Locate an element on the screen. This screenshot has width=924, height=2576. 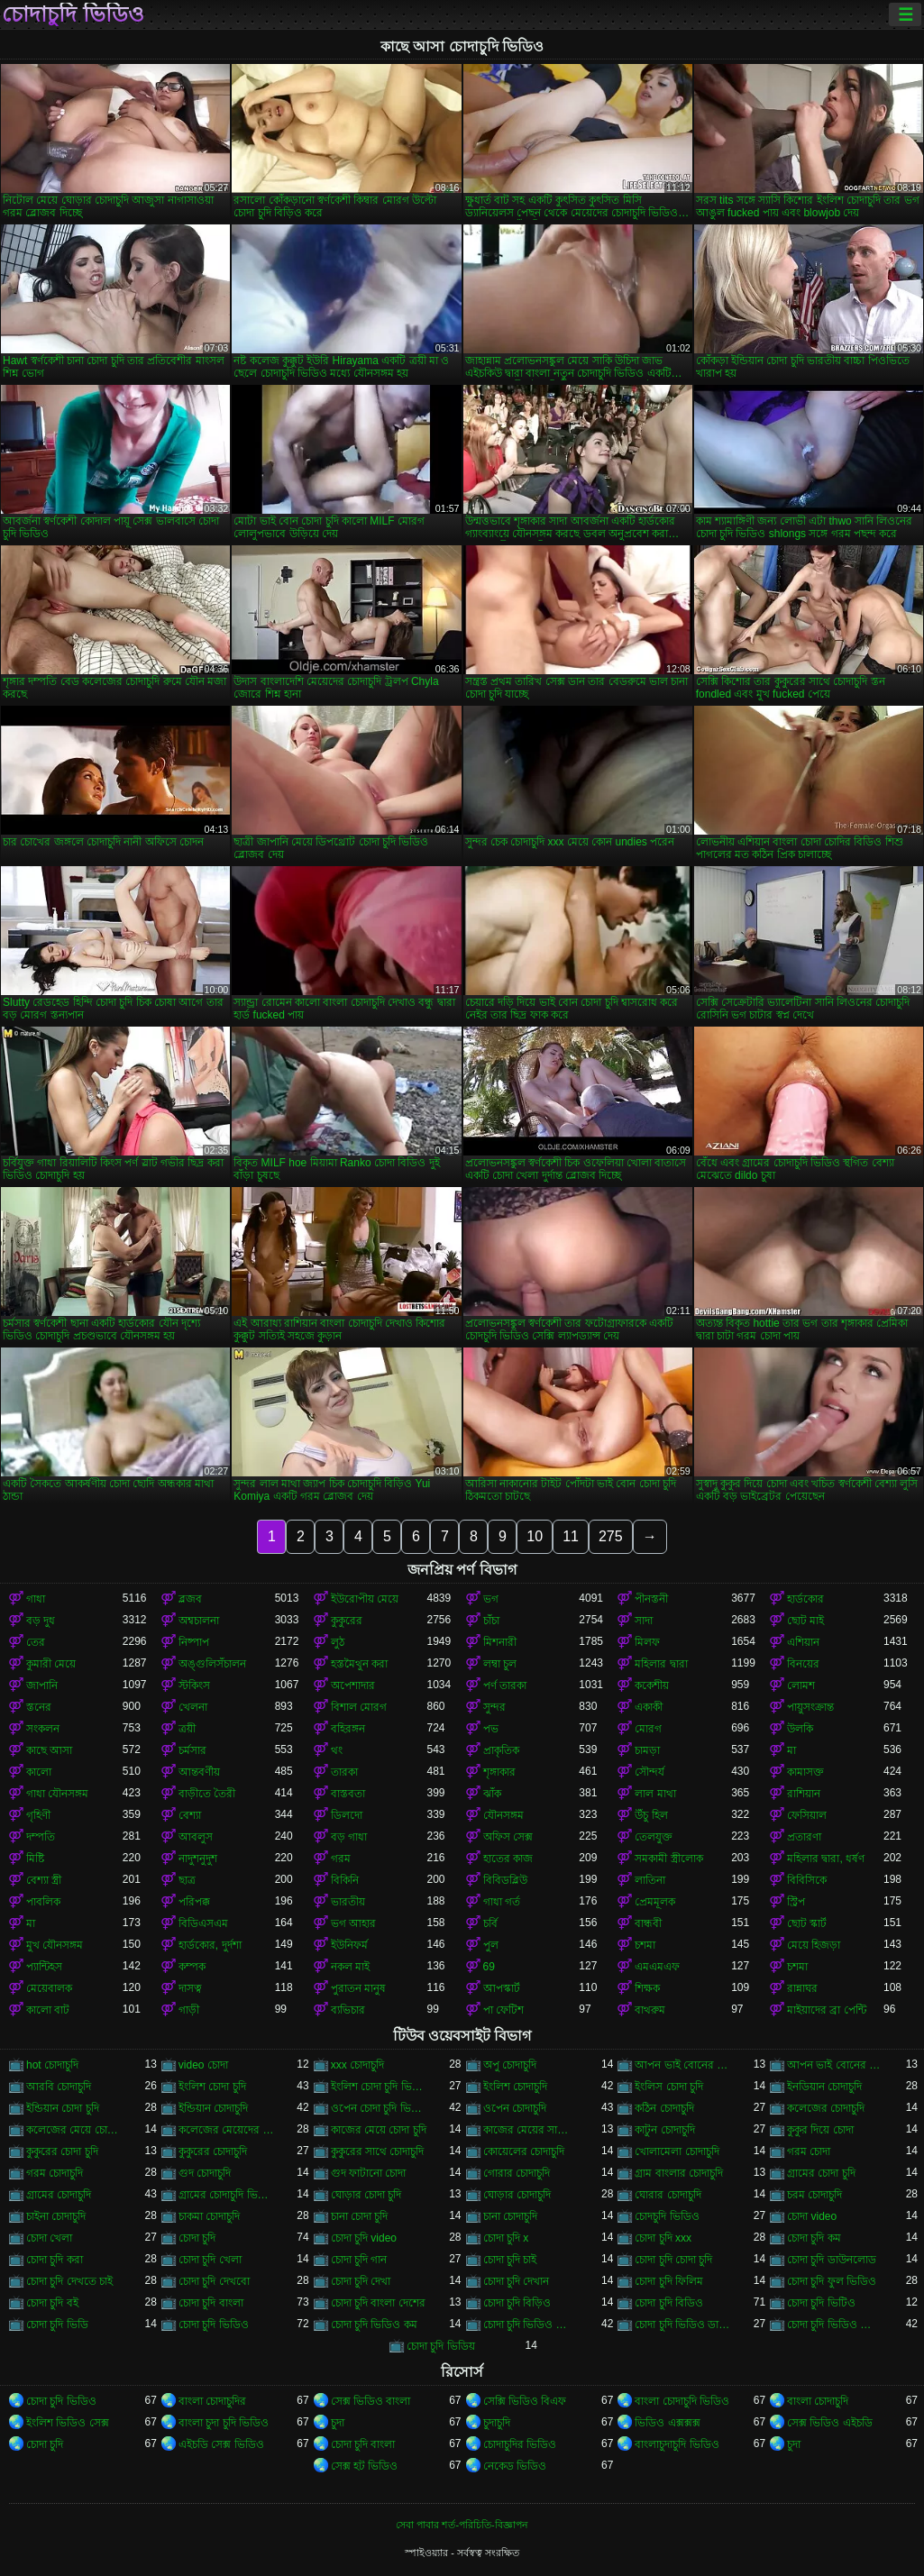
গরম is located at coordinates (341, 1858).